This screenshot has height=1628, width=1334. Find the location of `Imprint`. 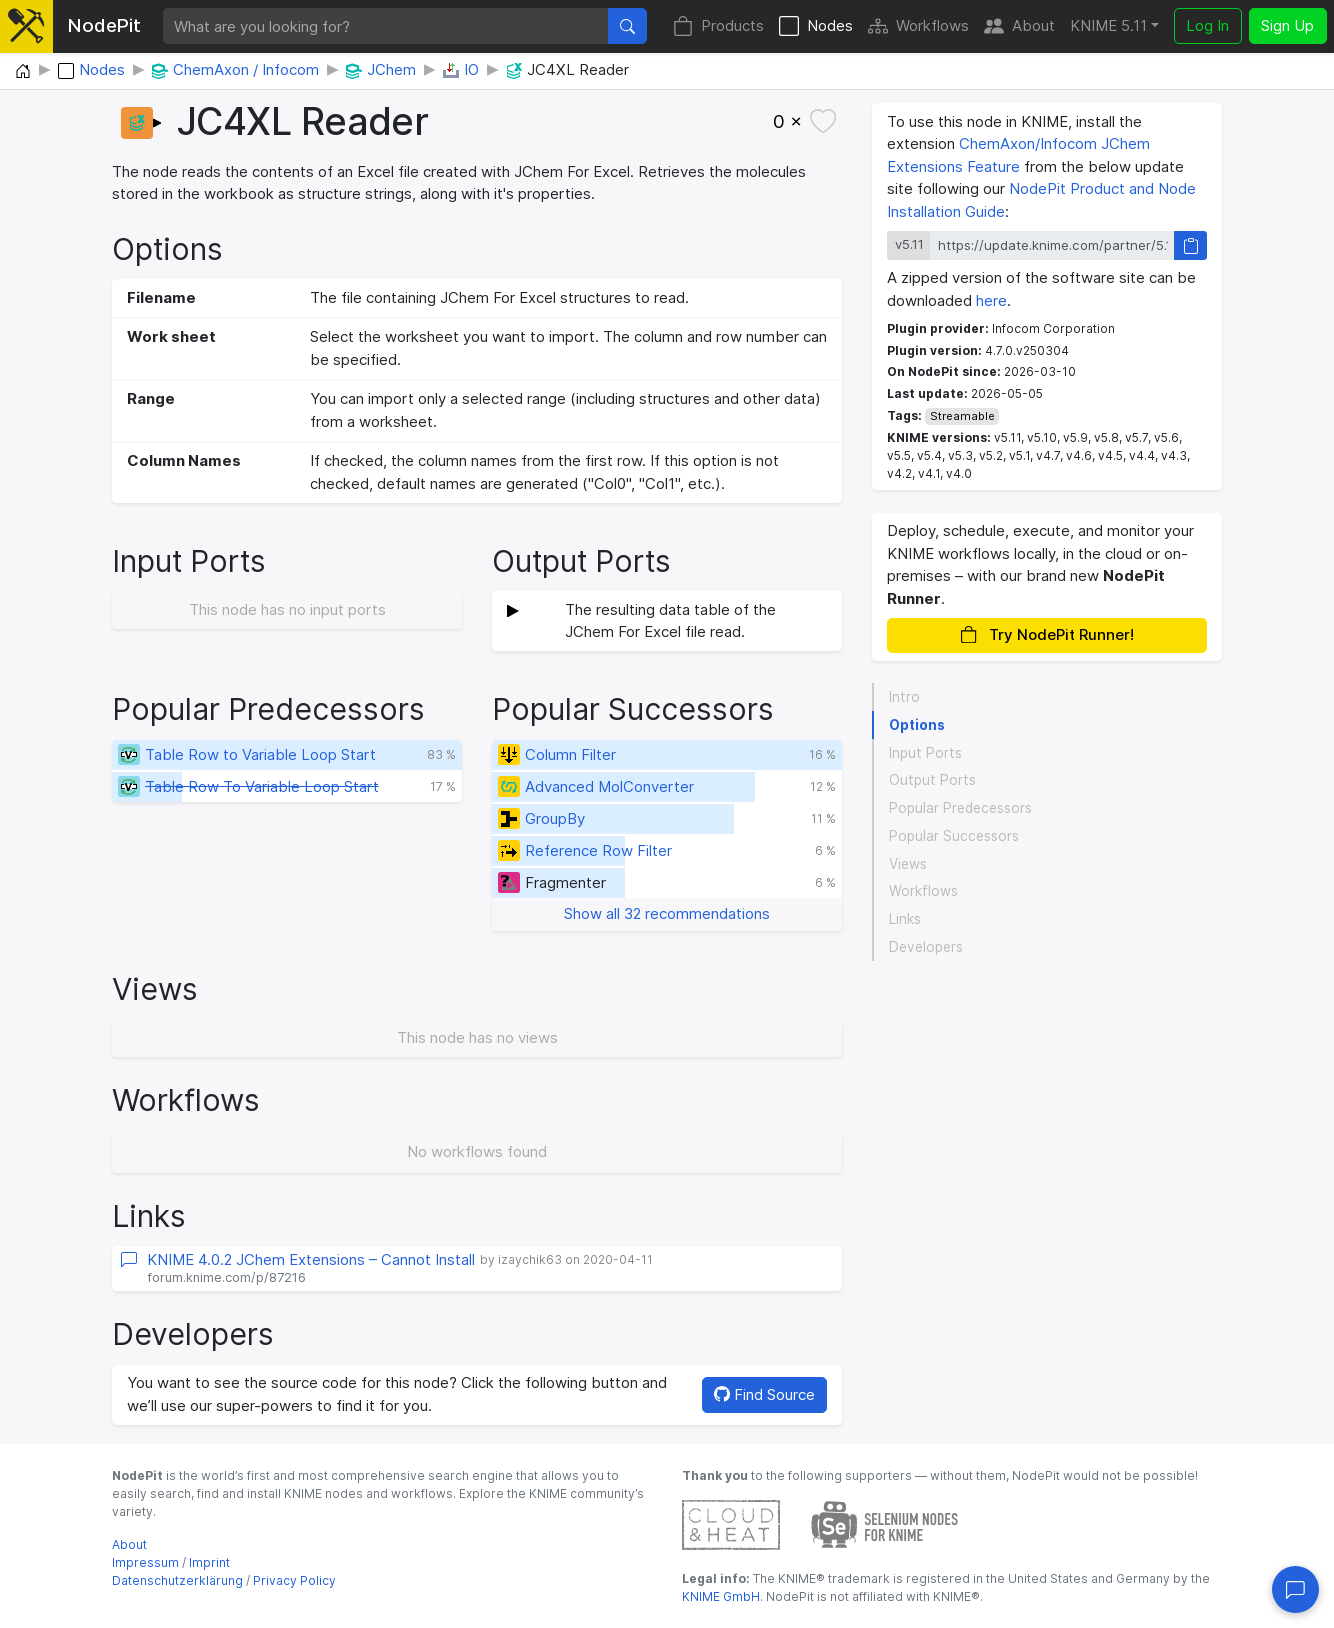

Imprint is located at coordinates (209, 1562).